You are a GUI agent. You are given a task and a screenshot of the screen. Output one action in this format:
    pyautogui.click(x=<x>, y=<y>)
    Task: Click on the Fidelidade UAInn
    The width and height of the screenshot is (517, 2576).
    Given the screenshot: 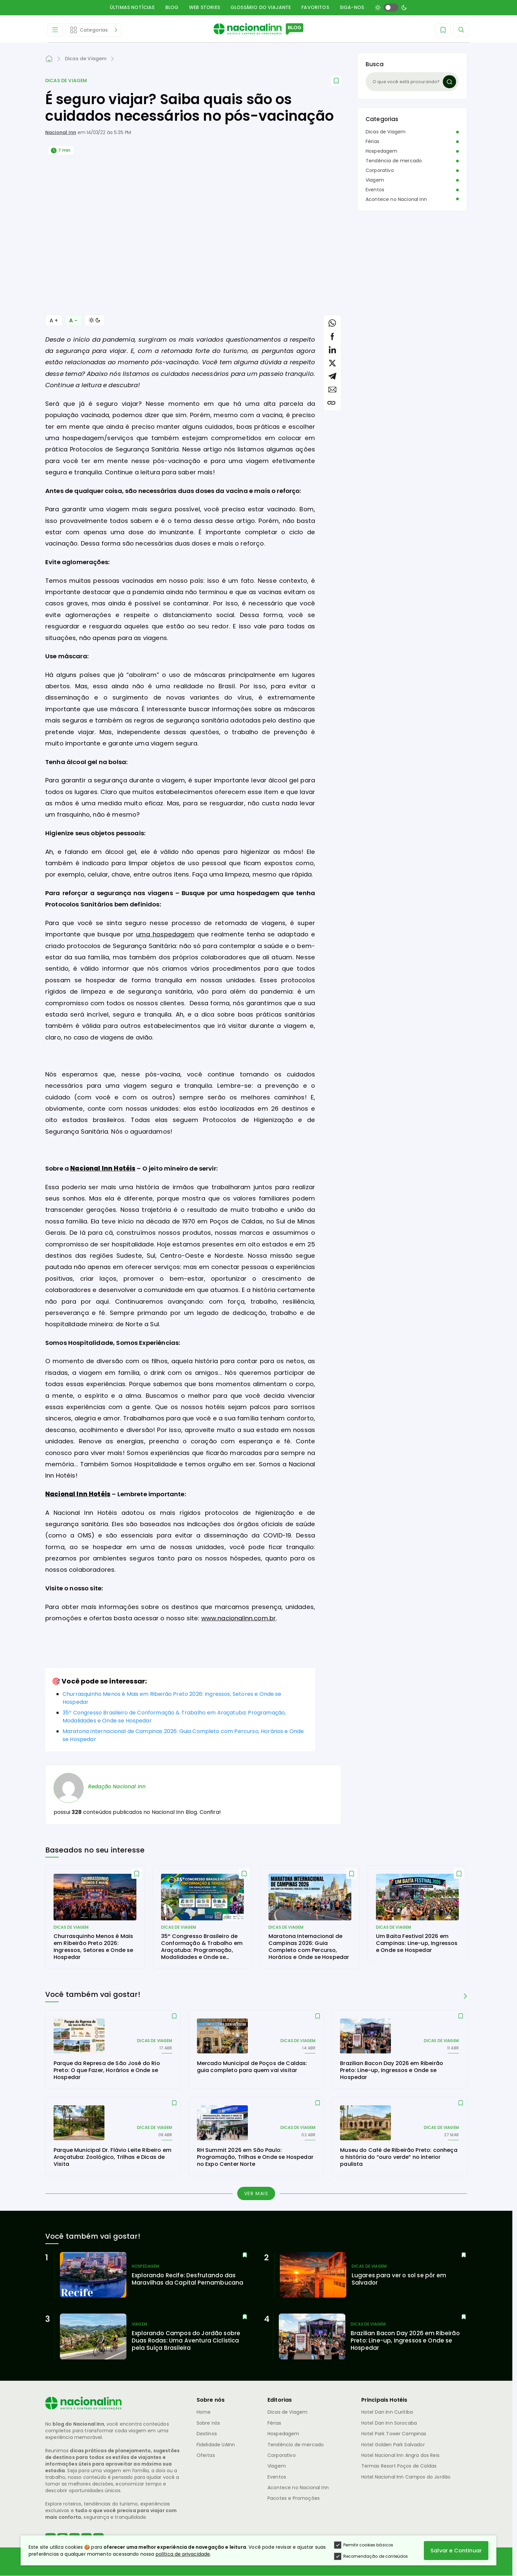 What is the action you would take?
    pyautogui.click(x=216, y=2444)
    